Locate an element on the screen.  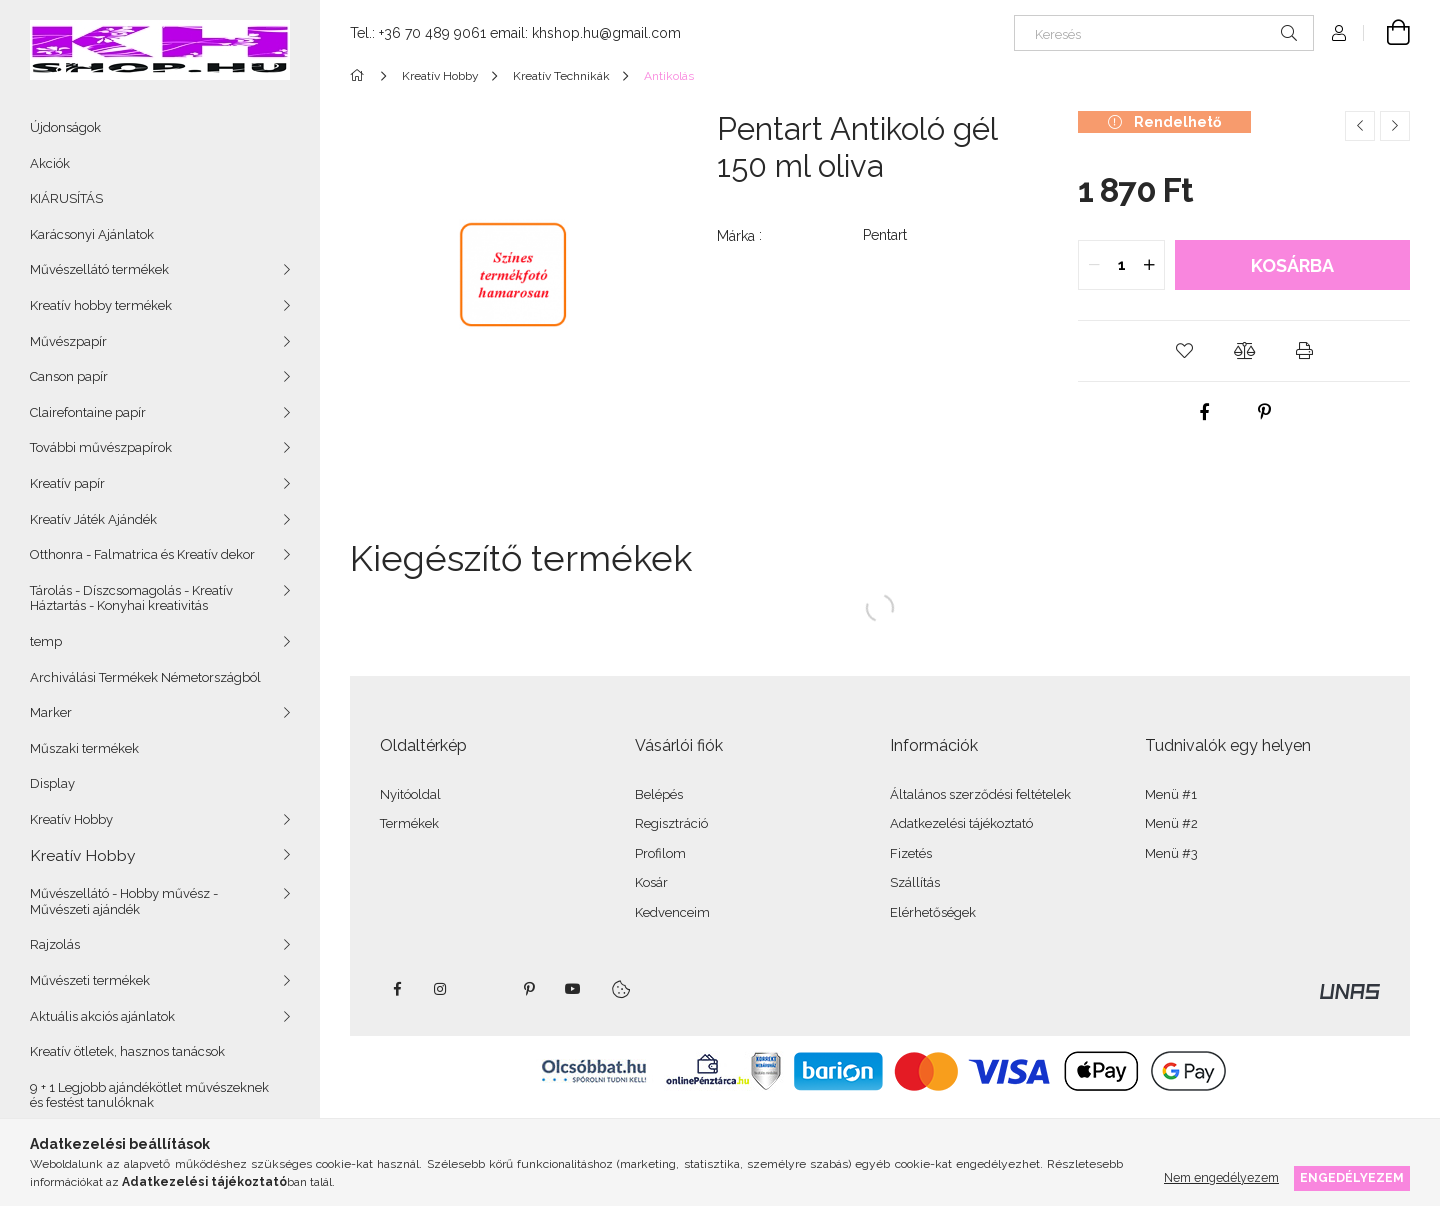
Kosár is located at coordinates (651, 882).